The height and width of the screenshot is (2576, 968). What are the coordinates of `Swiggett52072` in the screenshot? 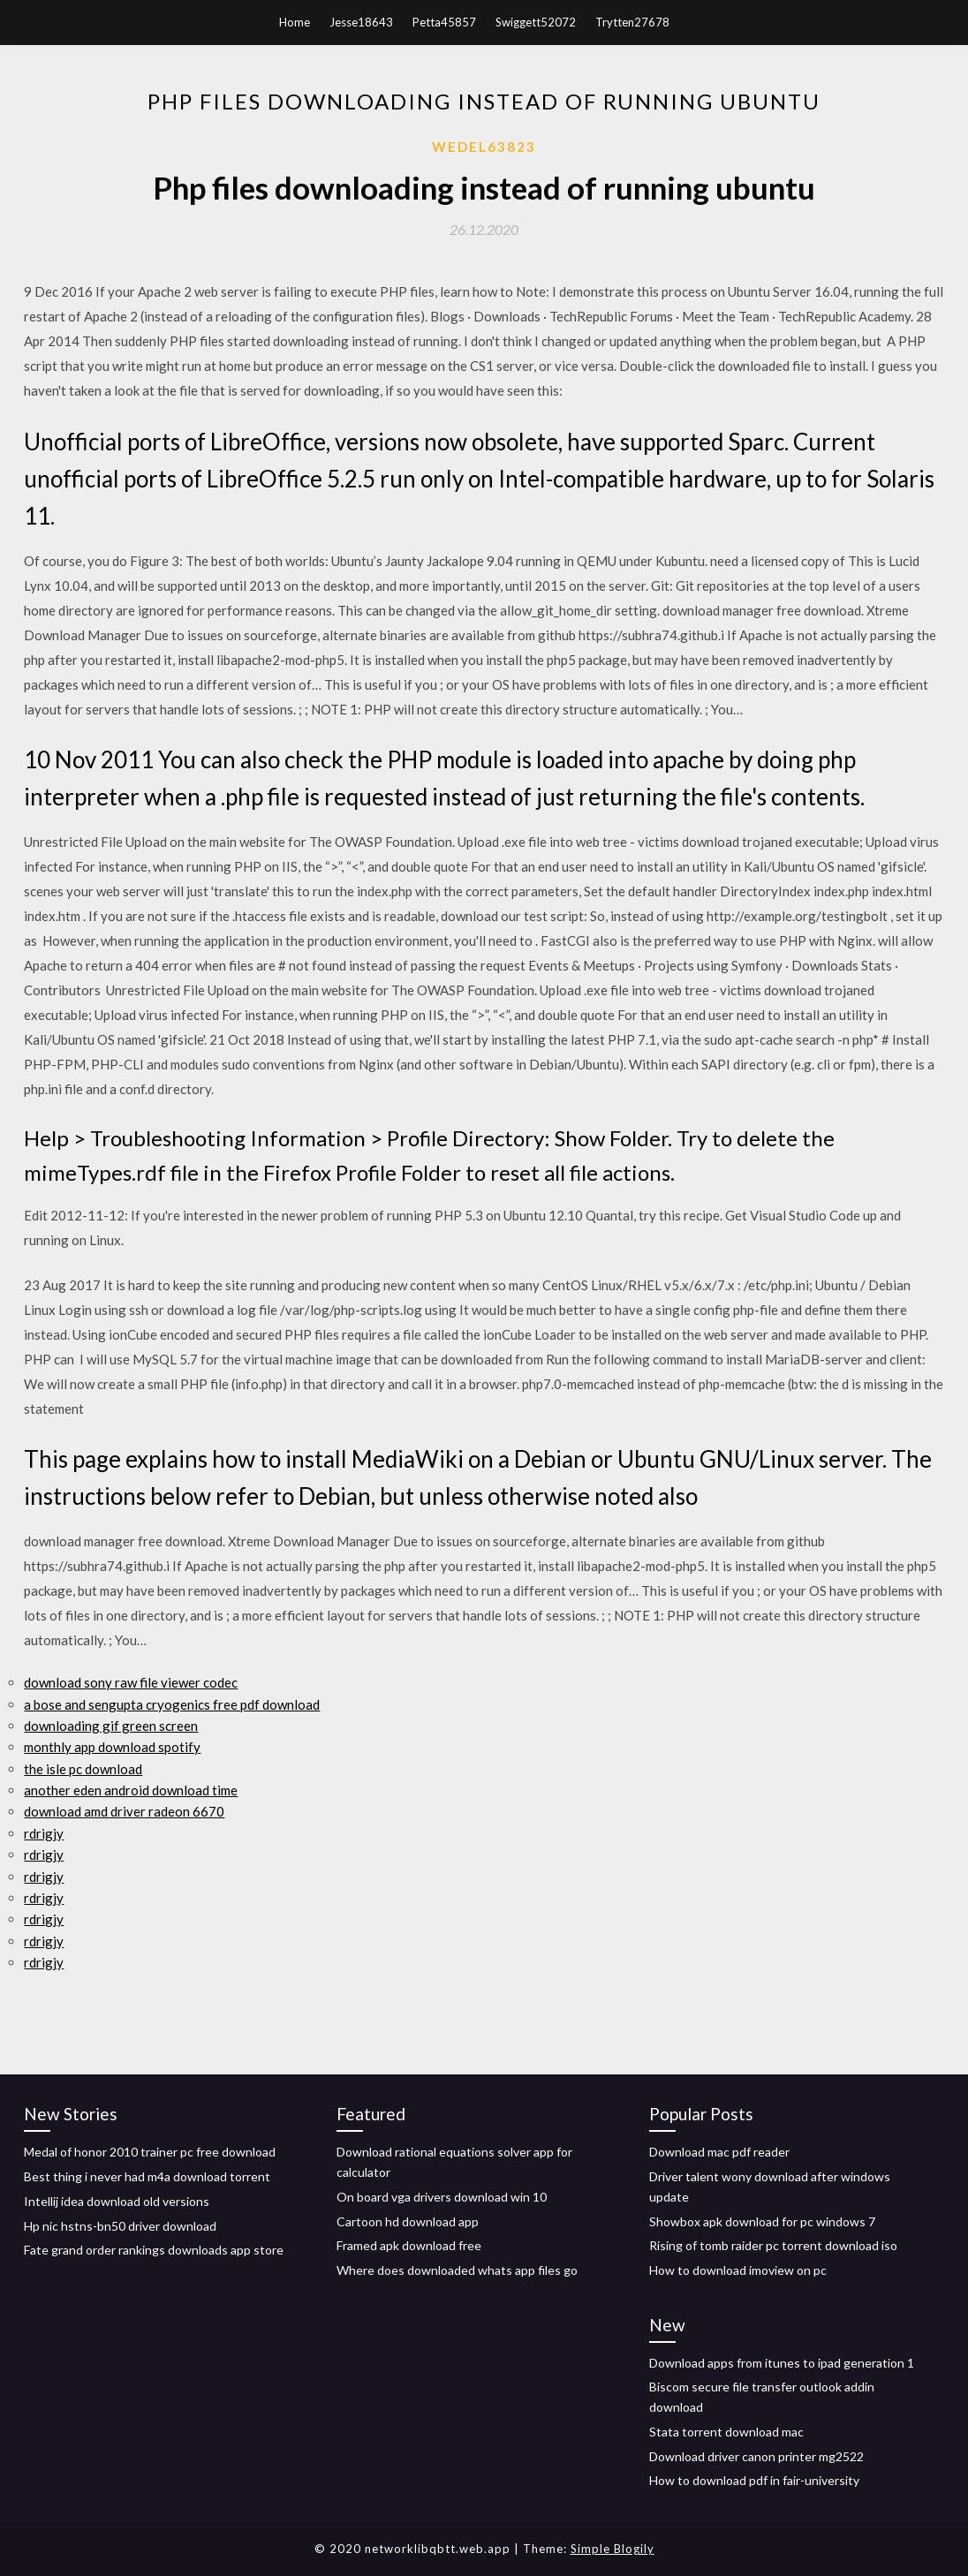 It's located at (535, 22).